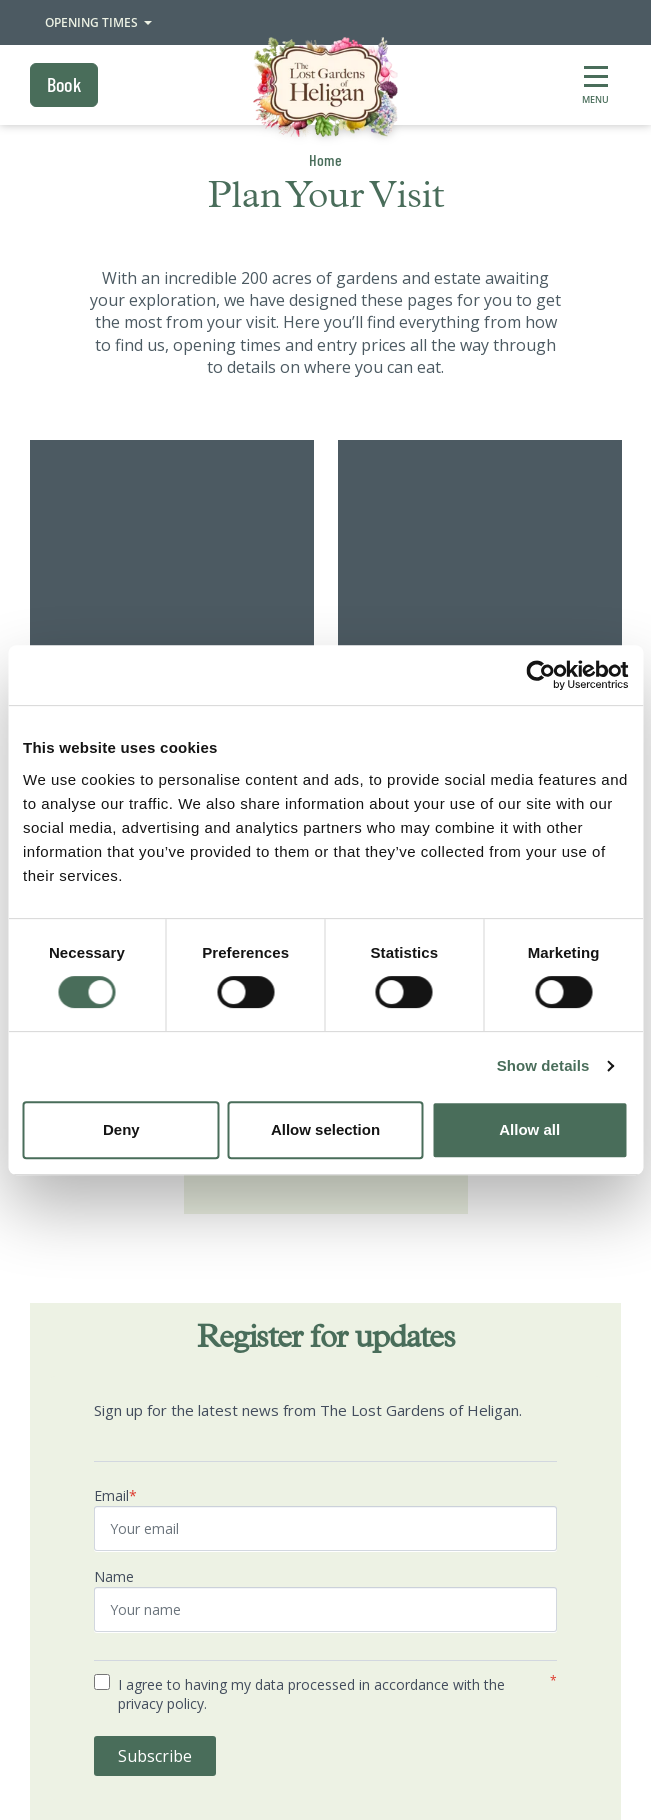 The width and height of the screenshot is (651, 1820). What do you see at coordinates (311, 1694) in the screenshot?
I see `I agree to having my data processed in accordance with the privacy policy.` at bounding box center [311, 1694].